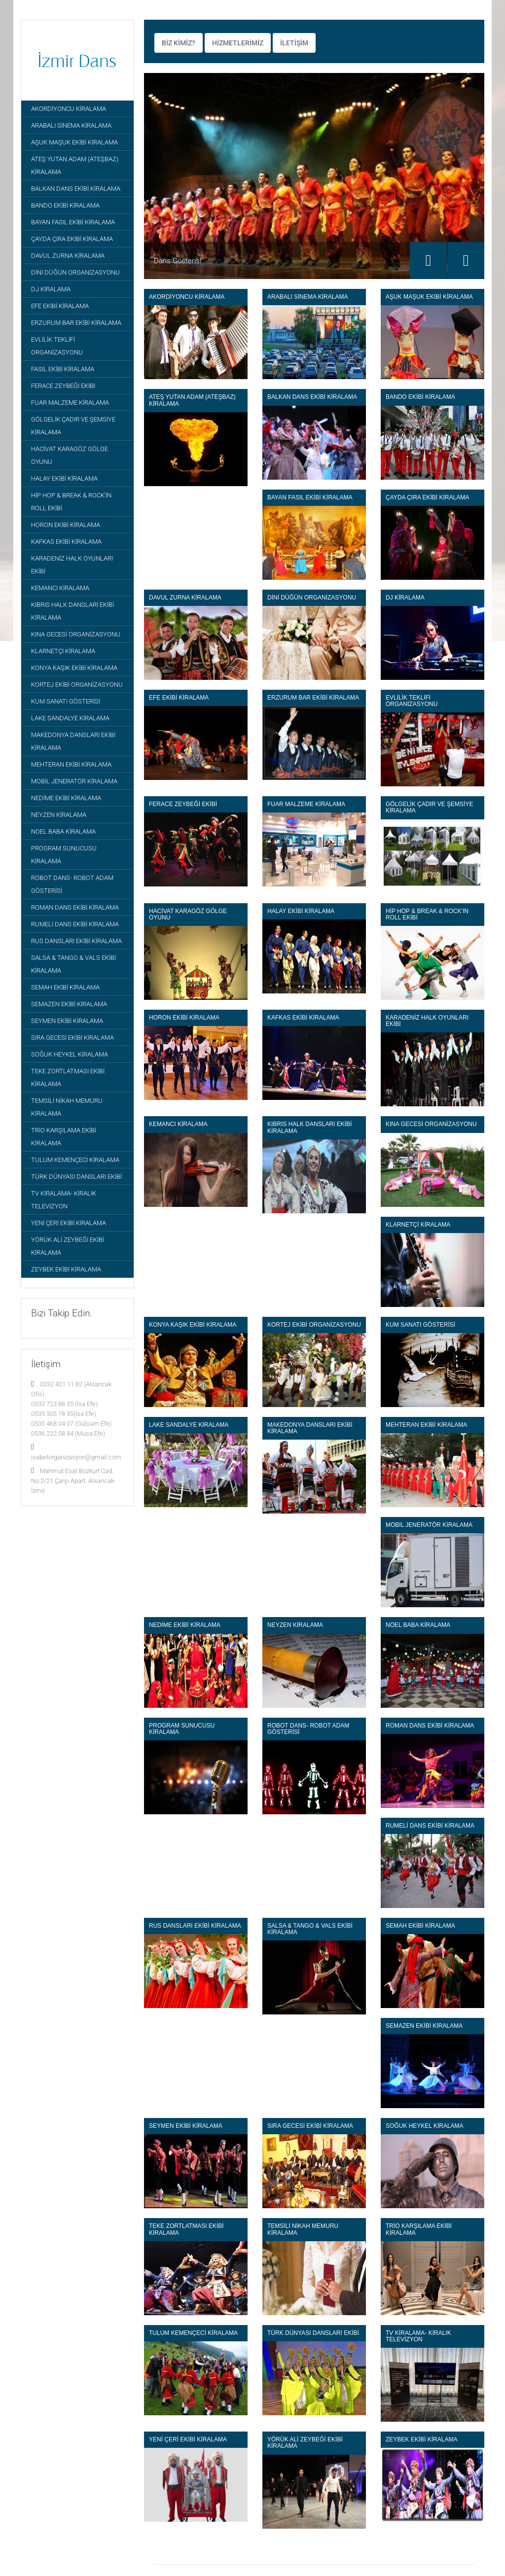  What do you see at coordinates (72, 565) in the screenshot?
I see `KARADENİZ HALK OYUNLARI EKİBİ` at bounding box center [72, 565].